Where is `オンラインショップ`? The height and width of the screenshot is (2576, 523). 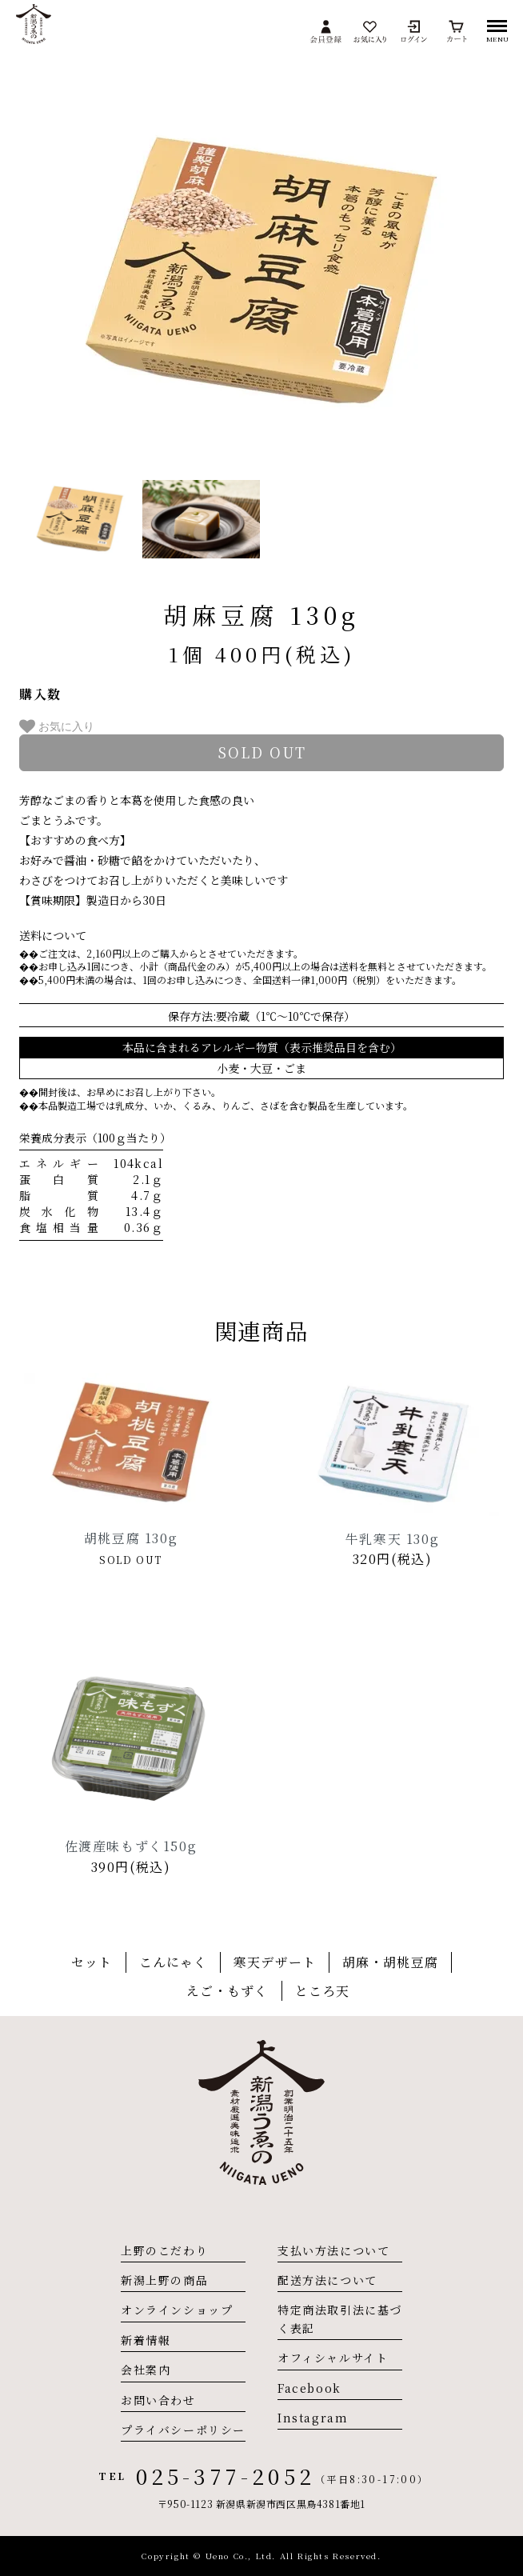 オンラインショップ is located at coordinates (177, 2310).